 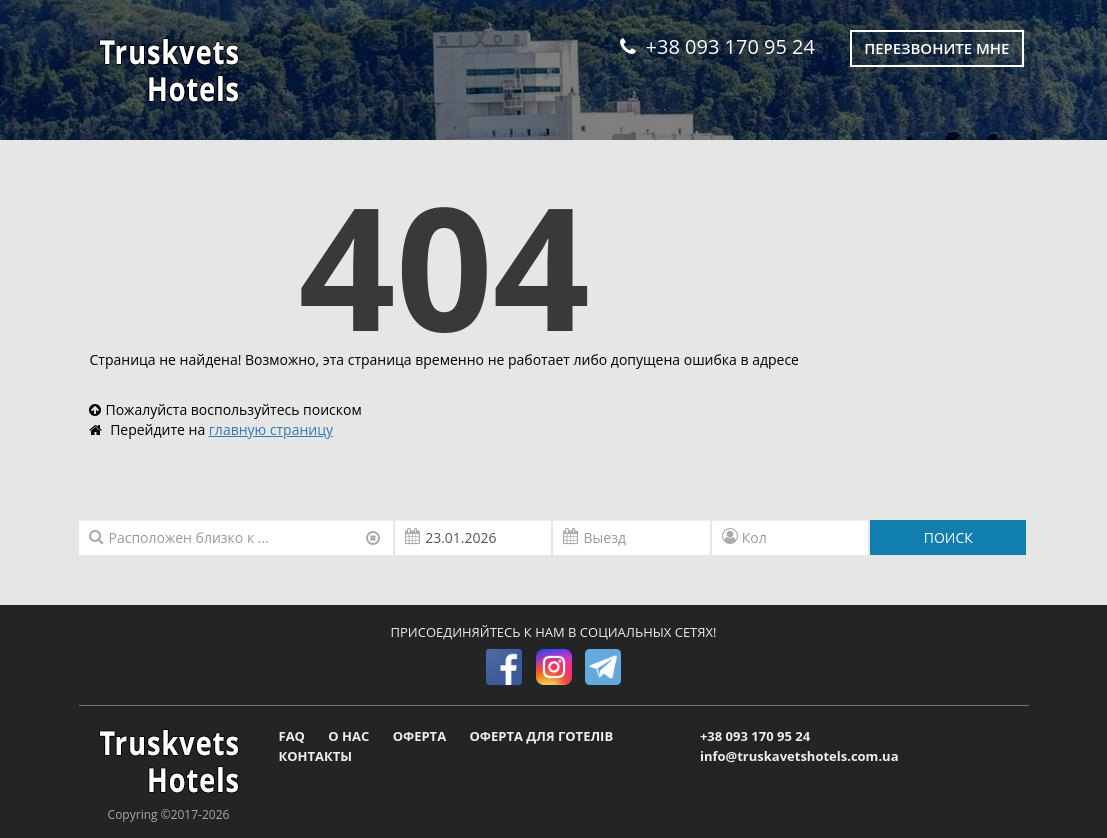 What do you see at coordinates (316, 756) in the screenshot?
I see `КОНТАКТЫ` at bounding box center [316, 756].